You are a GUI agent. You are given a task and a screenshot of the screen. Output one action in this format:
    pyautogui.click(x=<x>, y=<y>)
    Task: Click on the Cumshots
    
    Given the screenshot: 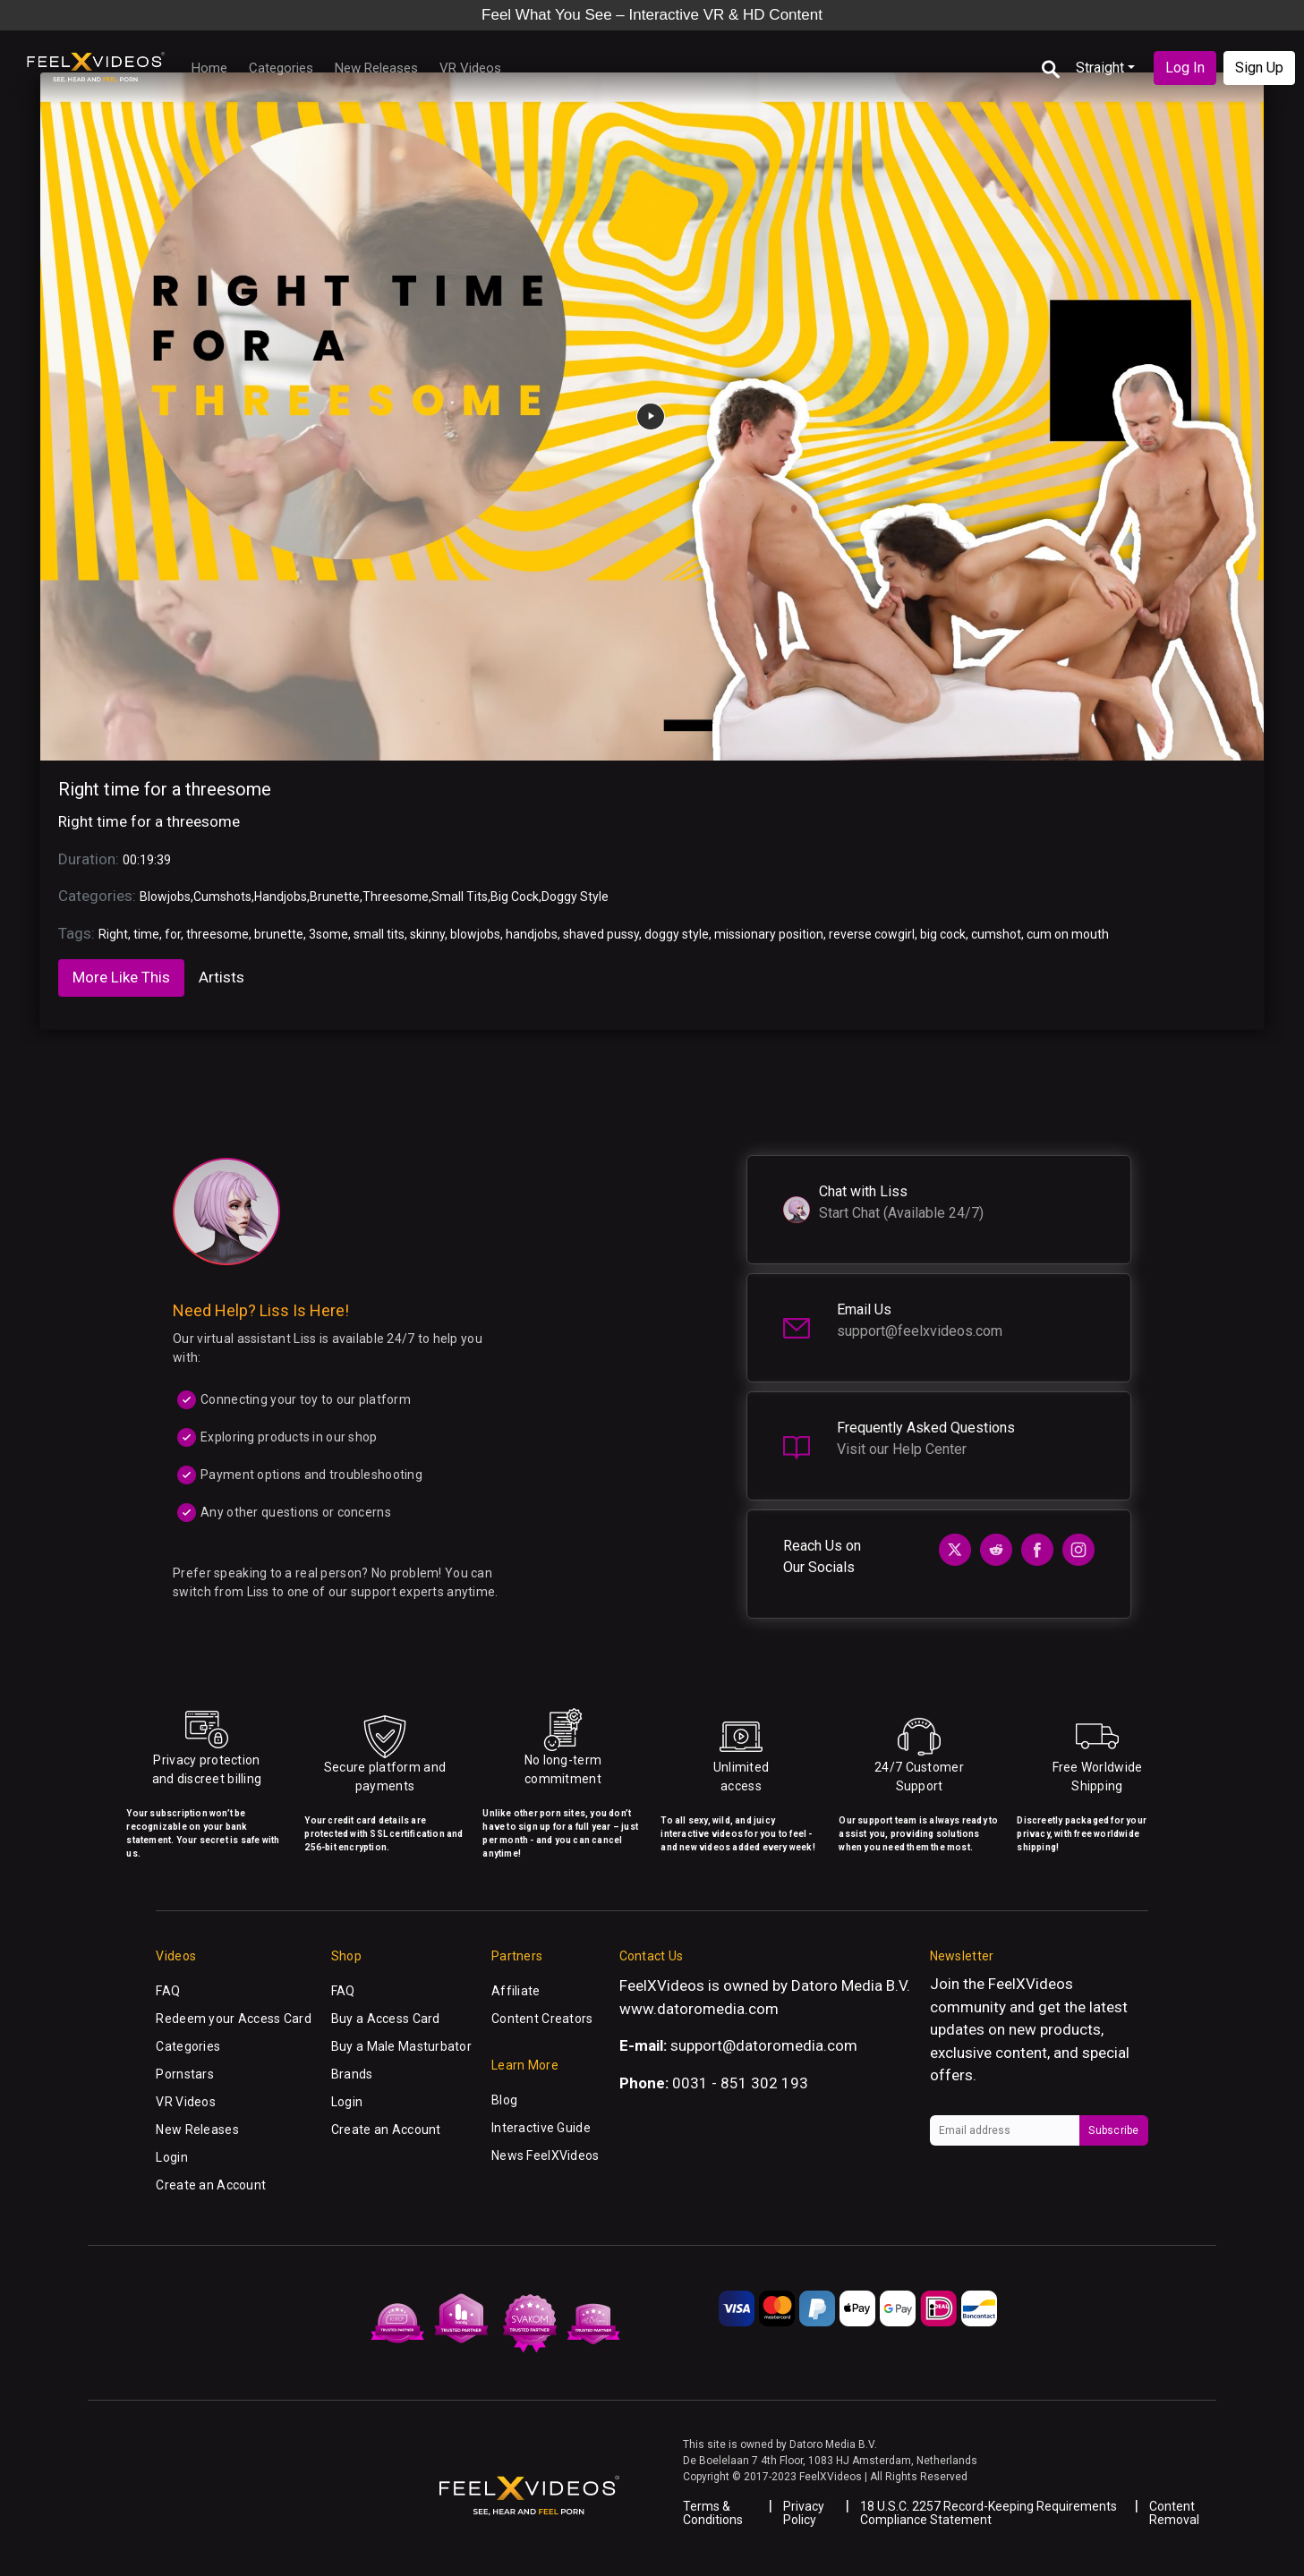 What is the action you would take?
    pyautogui.click(x=222, y=896)
    